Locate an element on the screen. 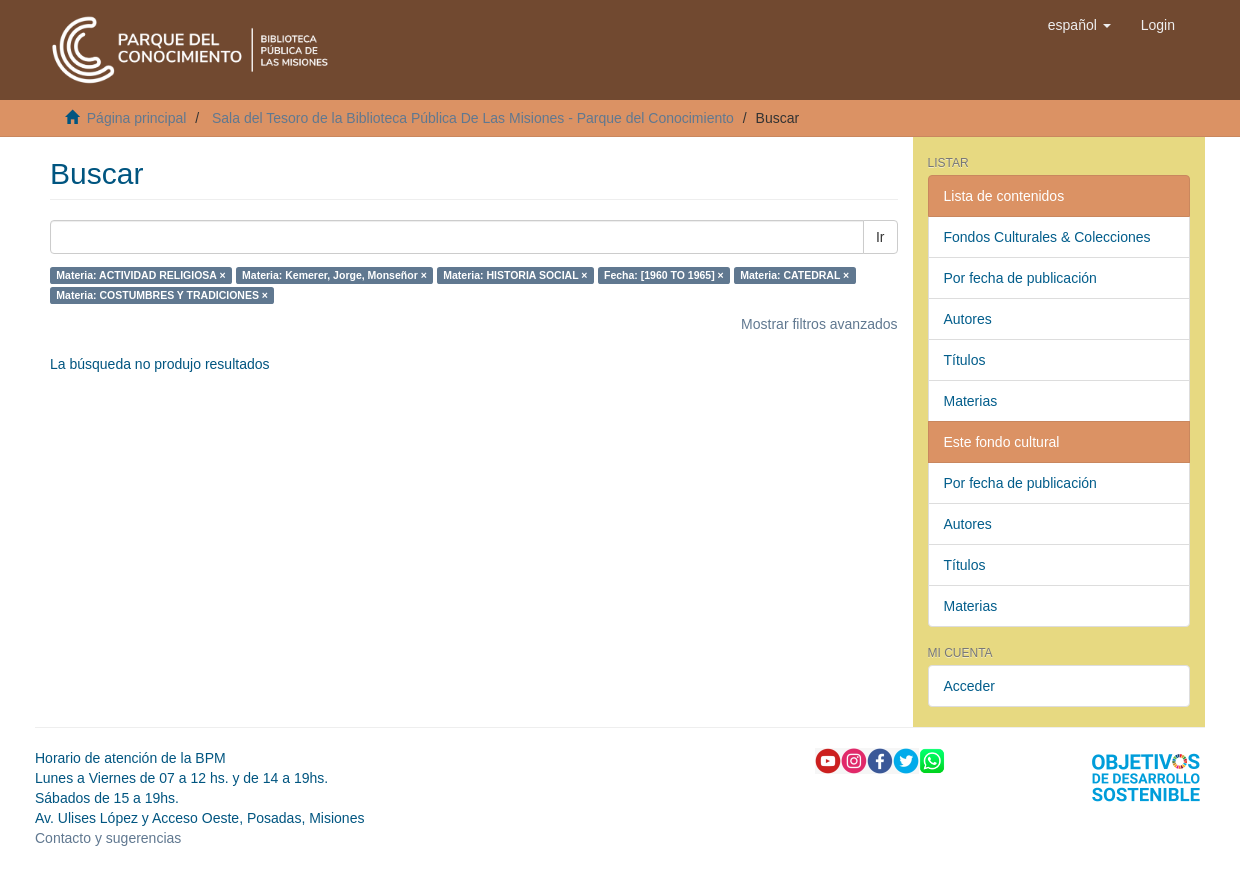 This screenshot has width=1240, height=878. Materia: Kemerer, Jorge, Monseñor × is located at coordinates (334, 275).